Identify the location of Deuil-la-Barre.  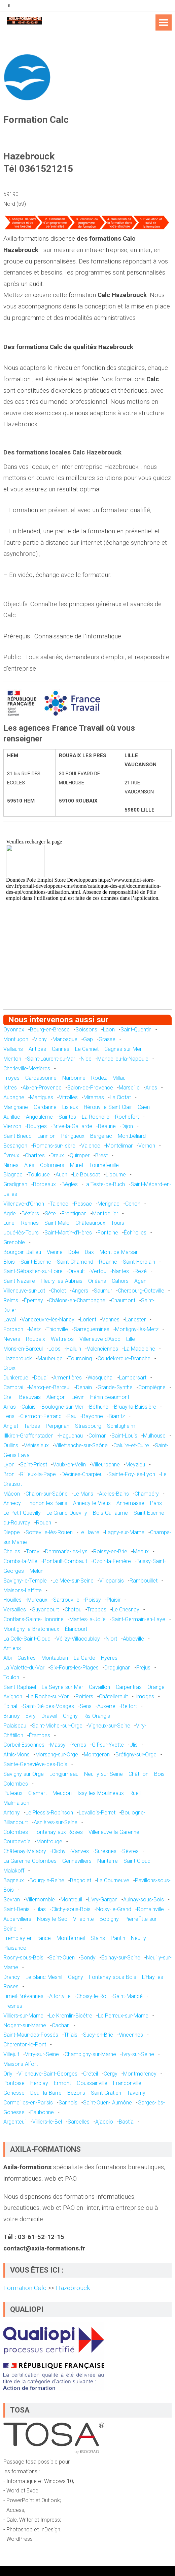
(46, 2093).